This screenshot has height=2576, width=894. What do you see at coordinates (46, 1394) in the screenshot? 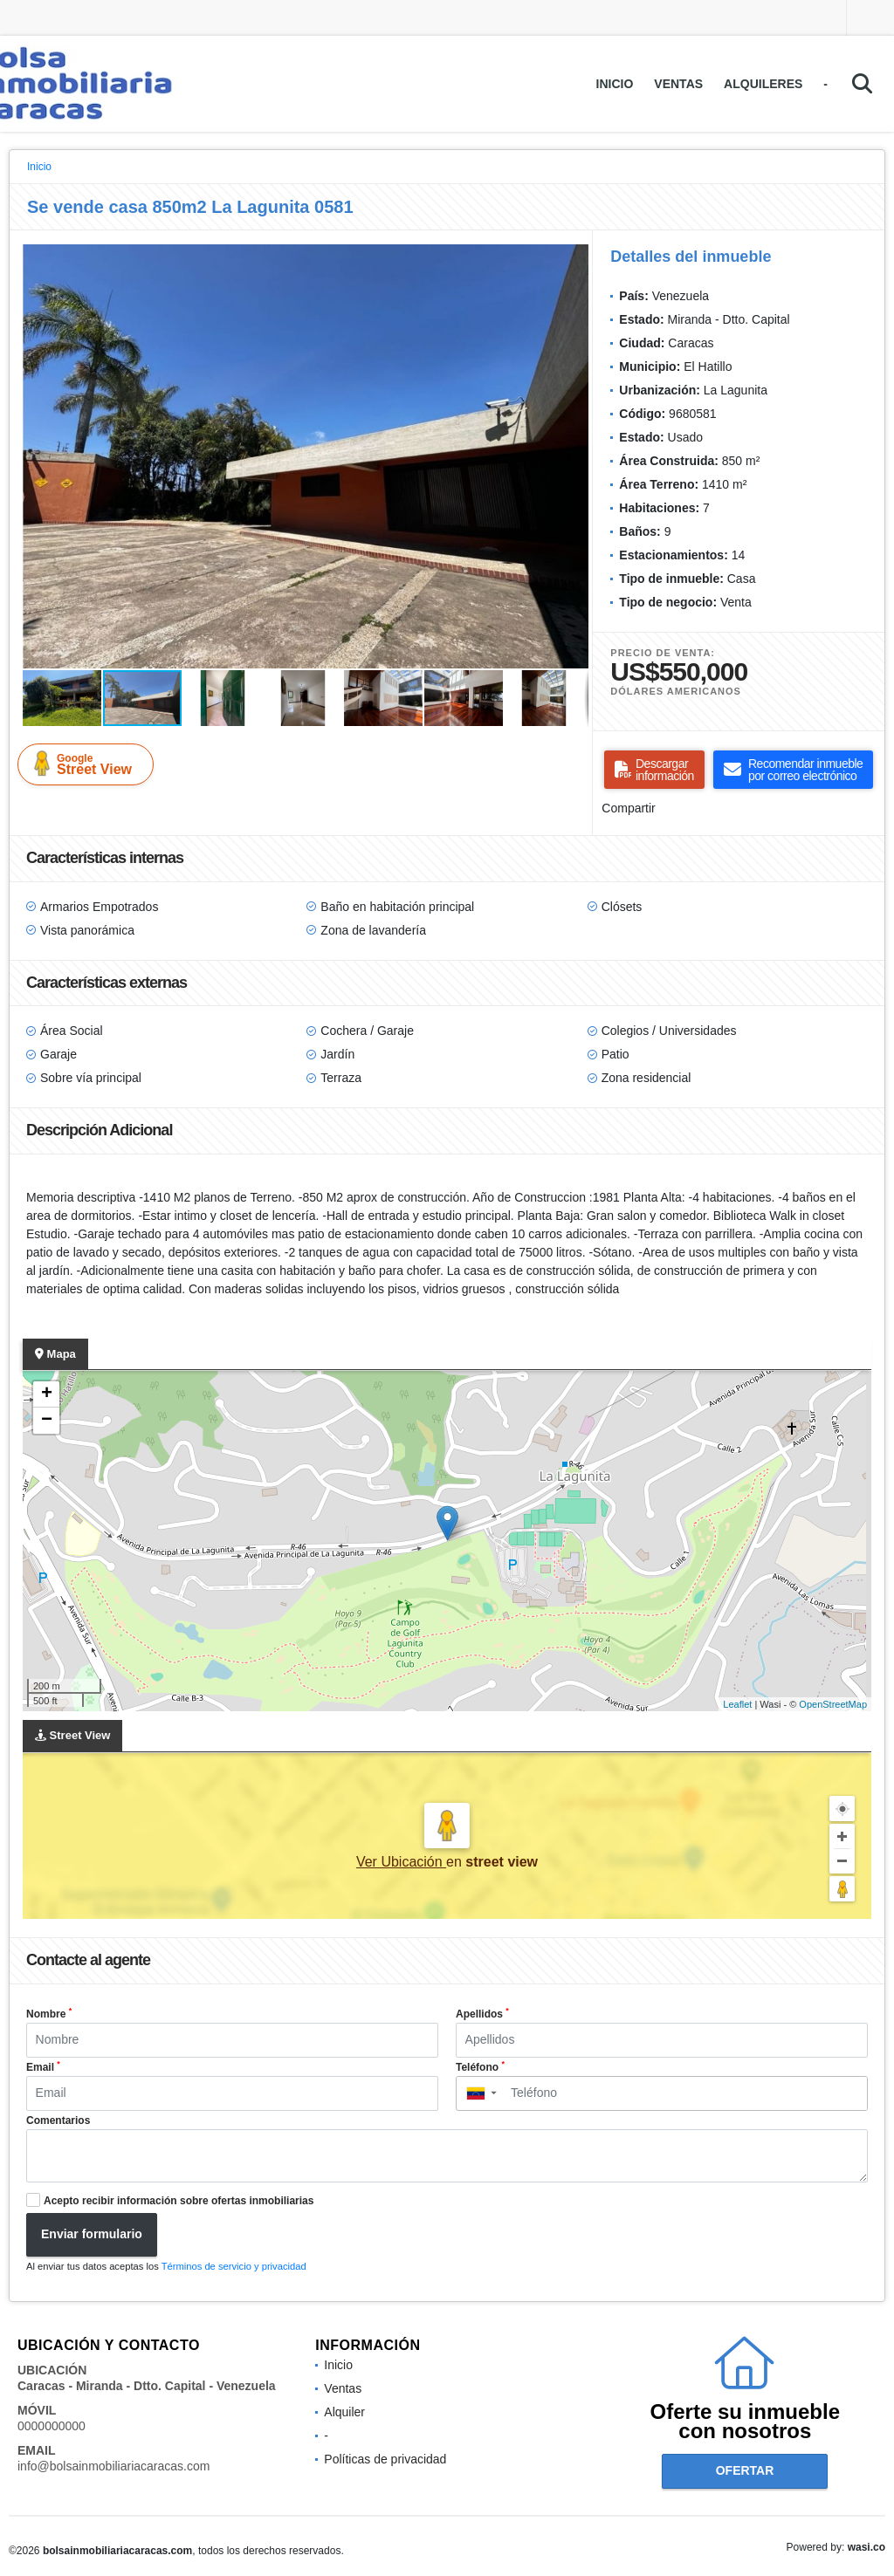
I see `+ [button]` at bounding box center [46, 1394].